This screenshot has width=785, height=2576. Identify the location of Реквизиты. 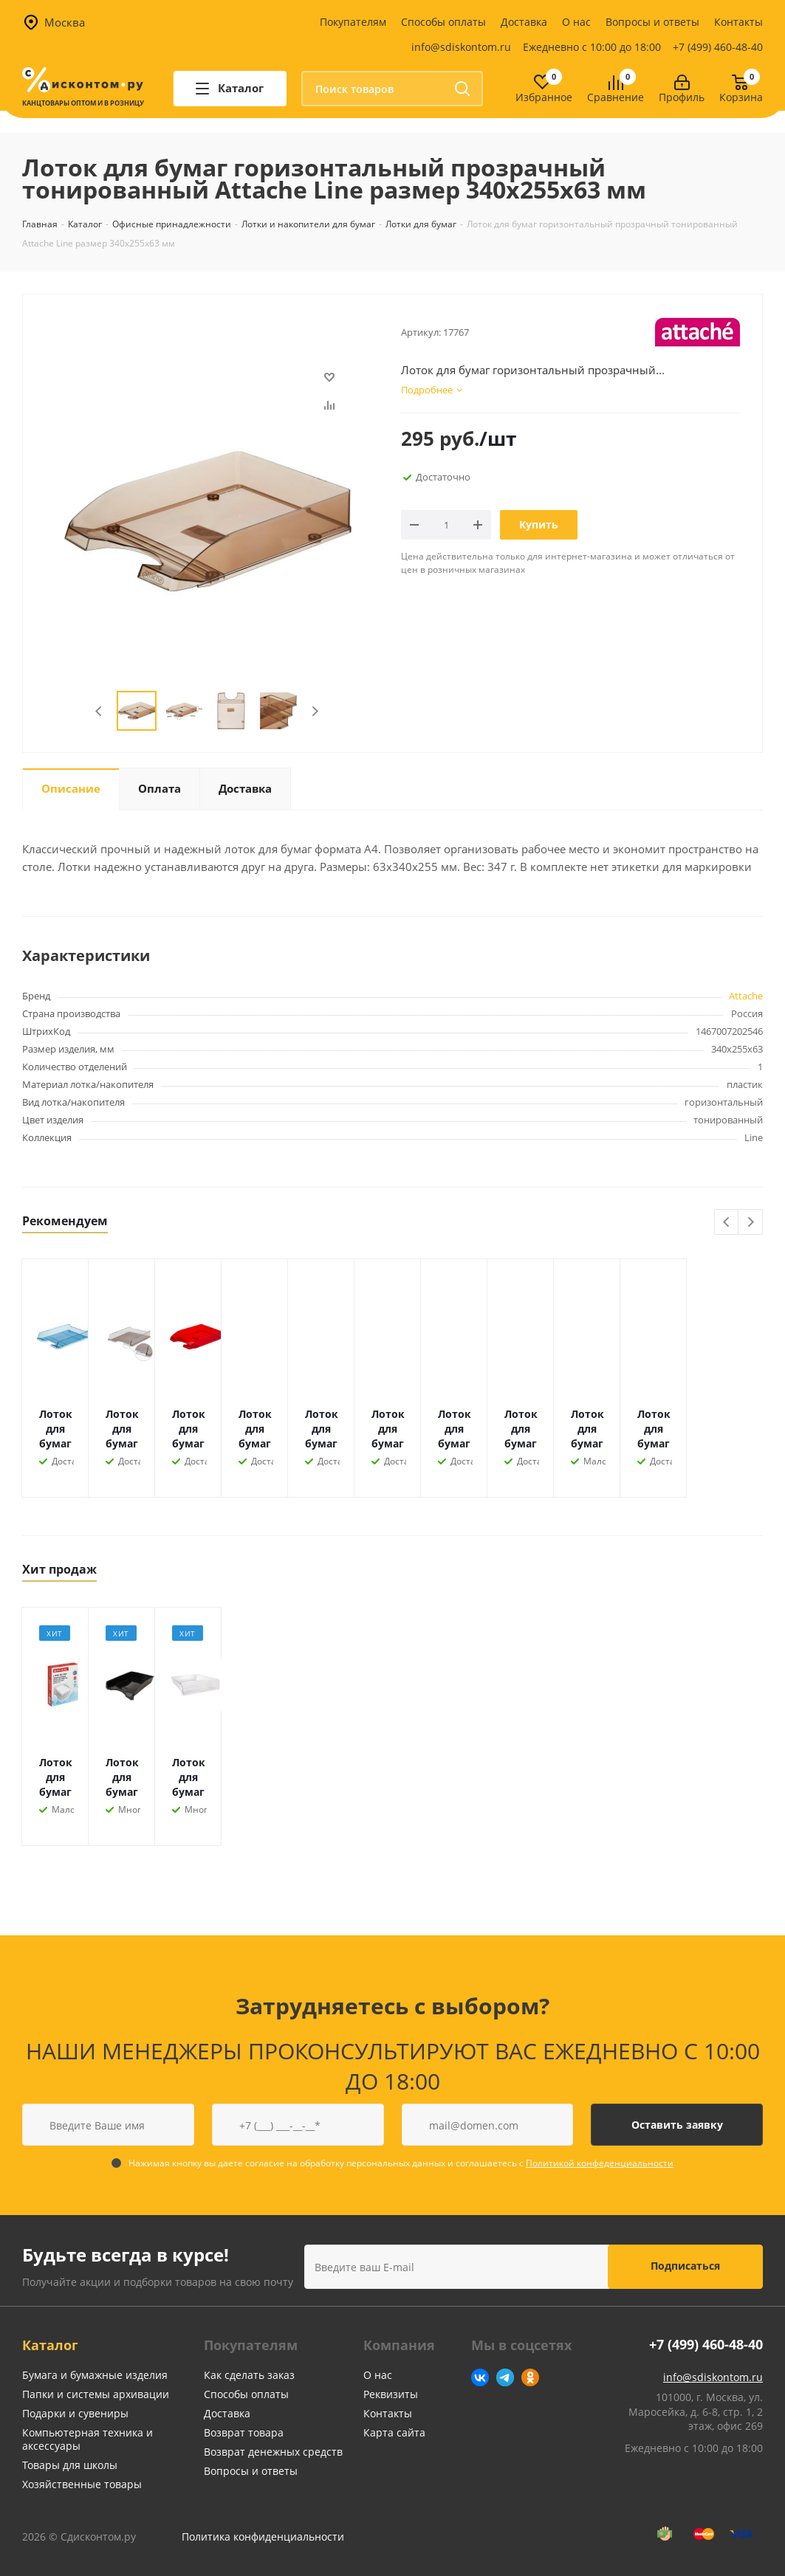
(390, 2394).